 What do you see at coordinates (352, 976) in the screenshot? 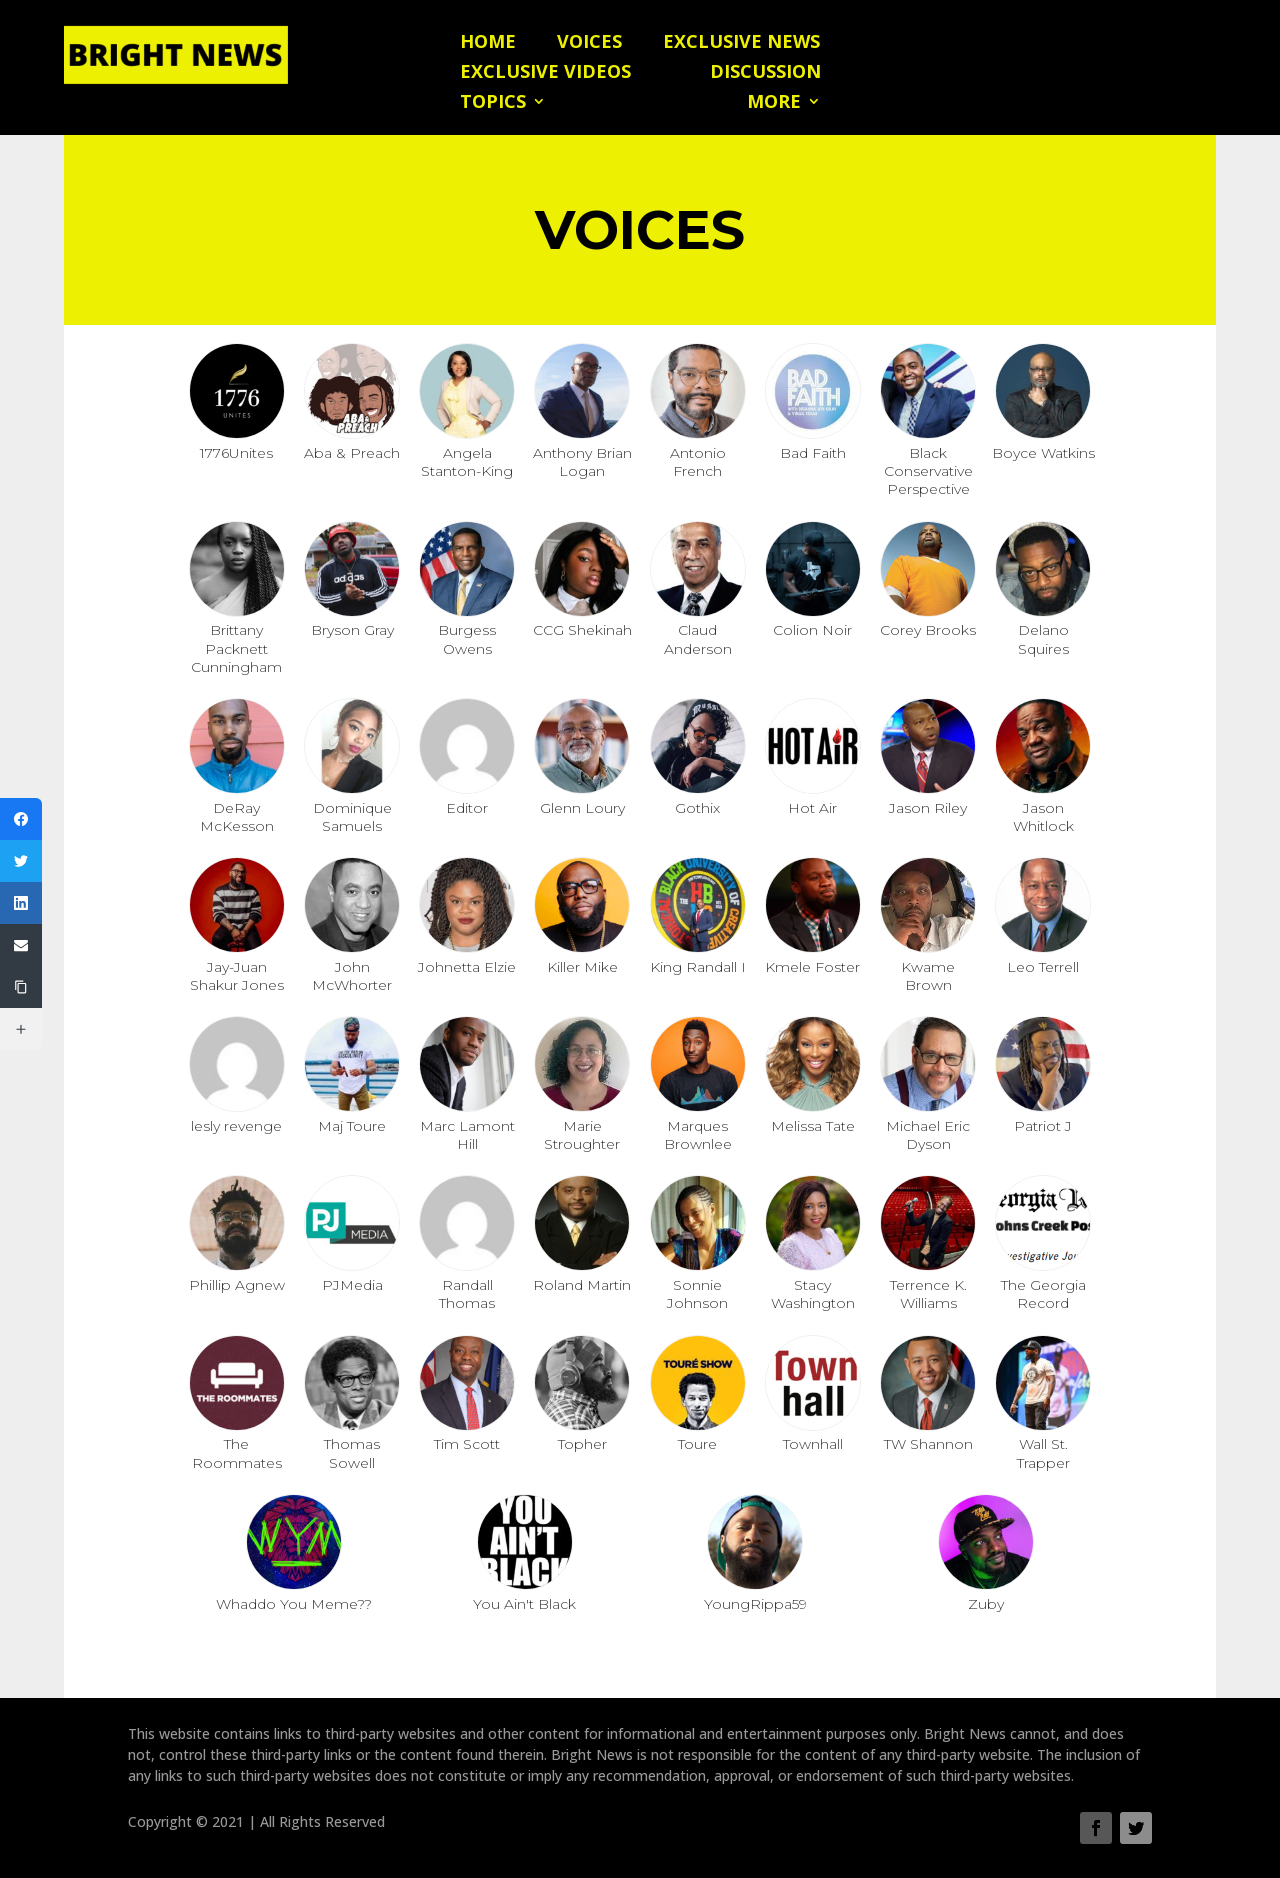
I see `John McWhorter` at bounding box center [352, 976].